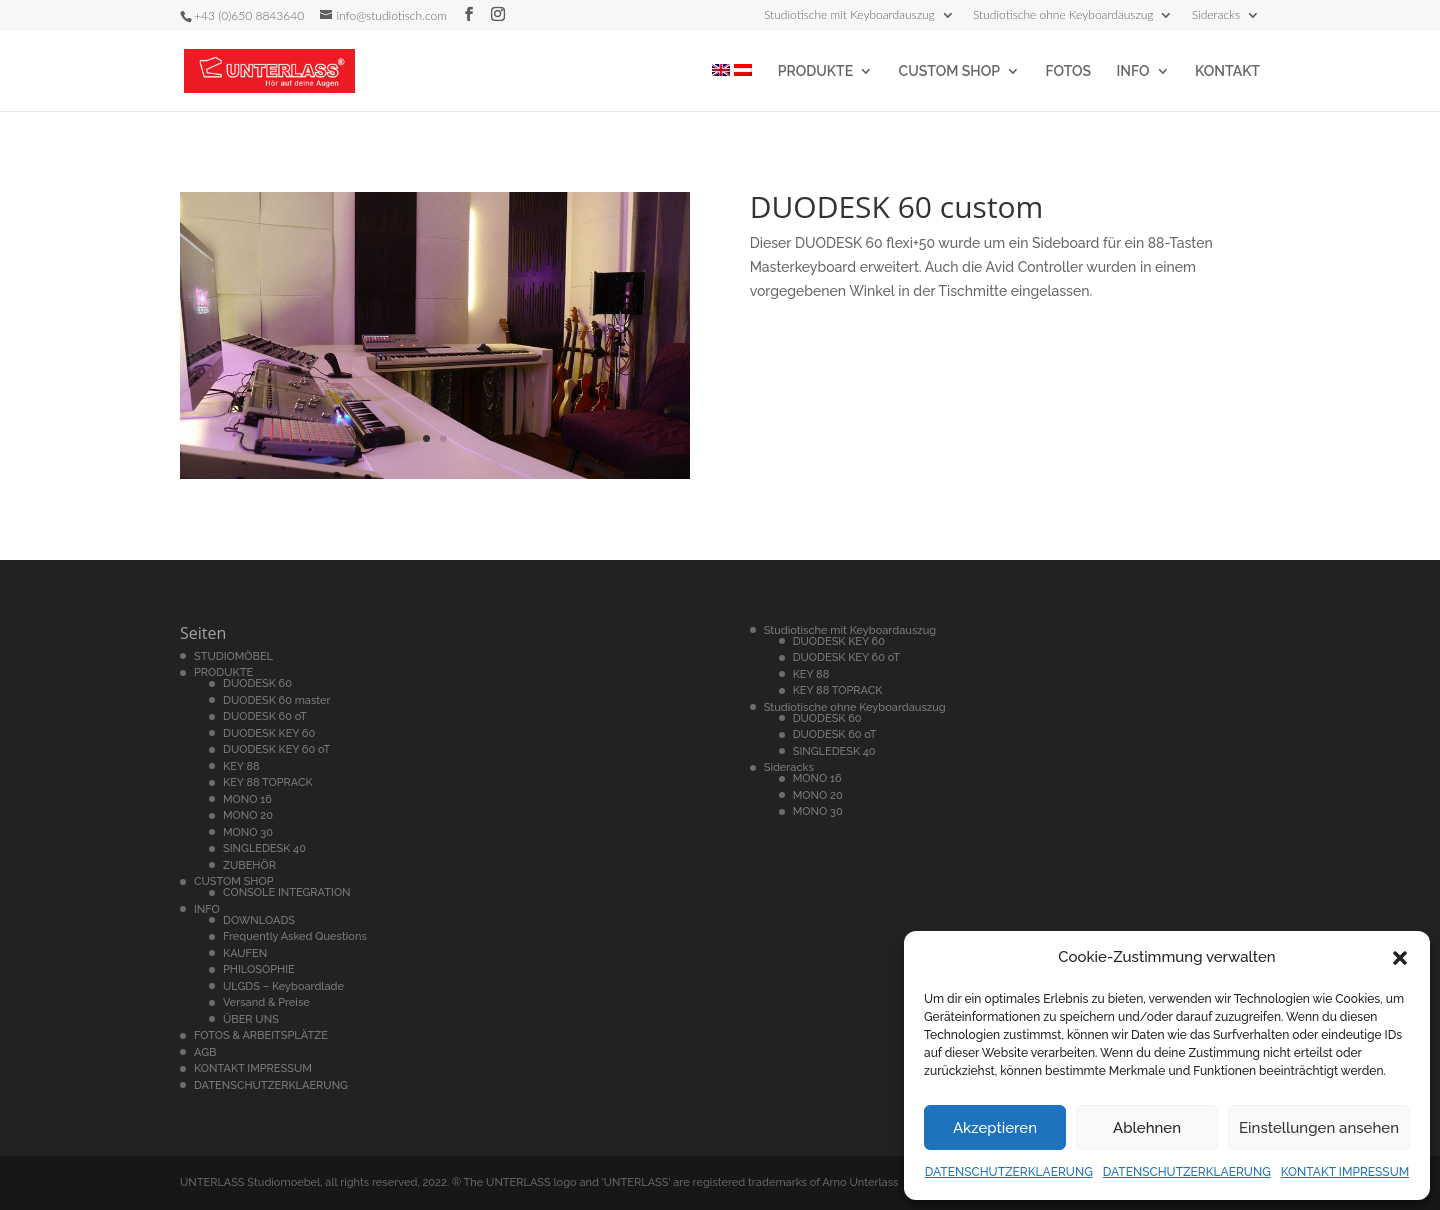  Describe the element at coordinates (949, 71) in the screenshot. I see `CUSTOM SHOP` at that location.